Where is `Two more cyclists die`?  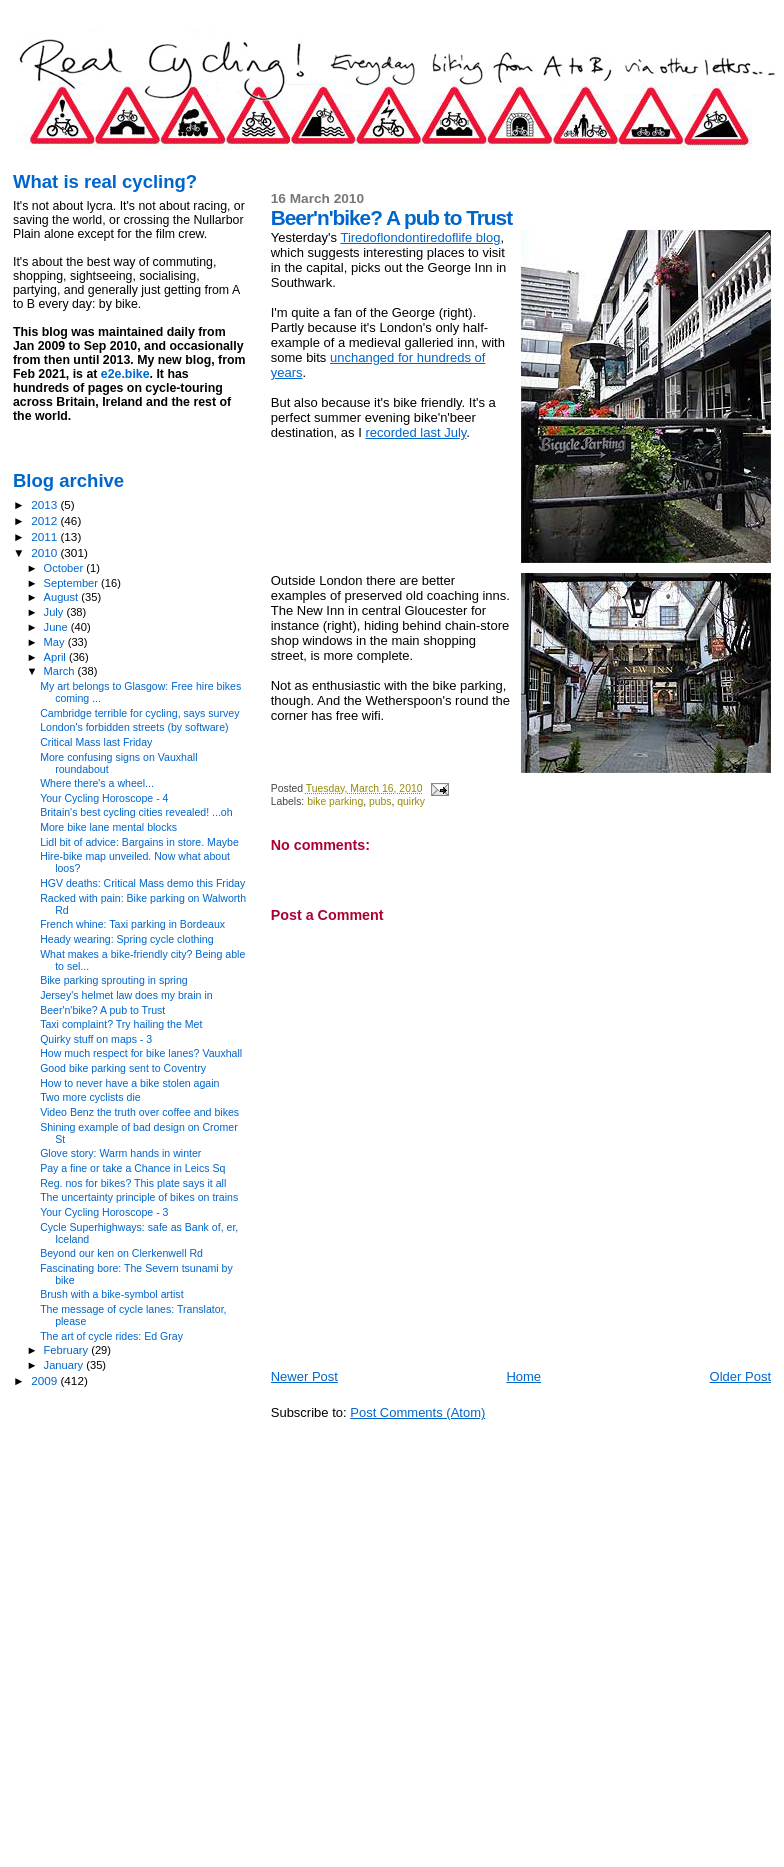 Two more cyclists die is located at coordinates (90, 1097).